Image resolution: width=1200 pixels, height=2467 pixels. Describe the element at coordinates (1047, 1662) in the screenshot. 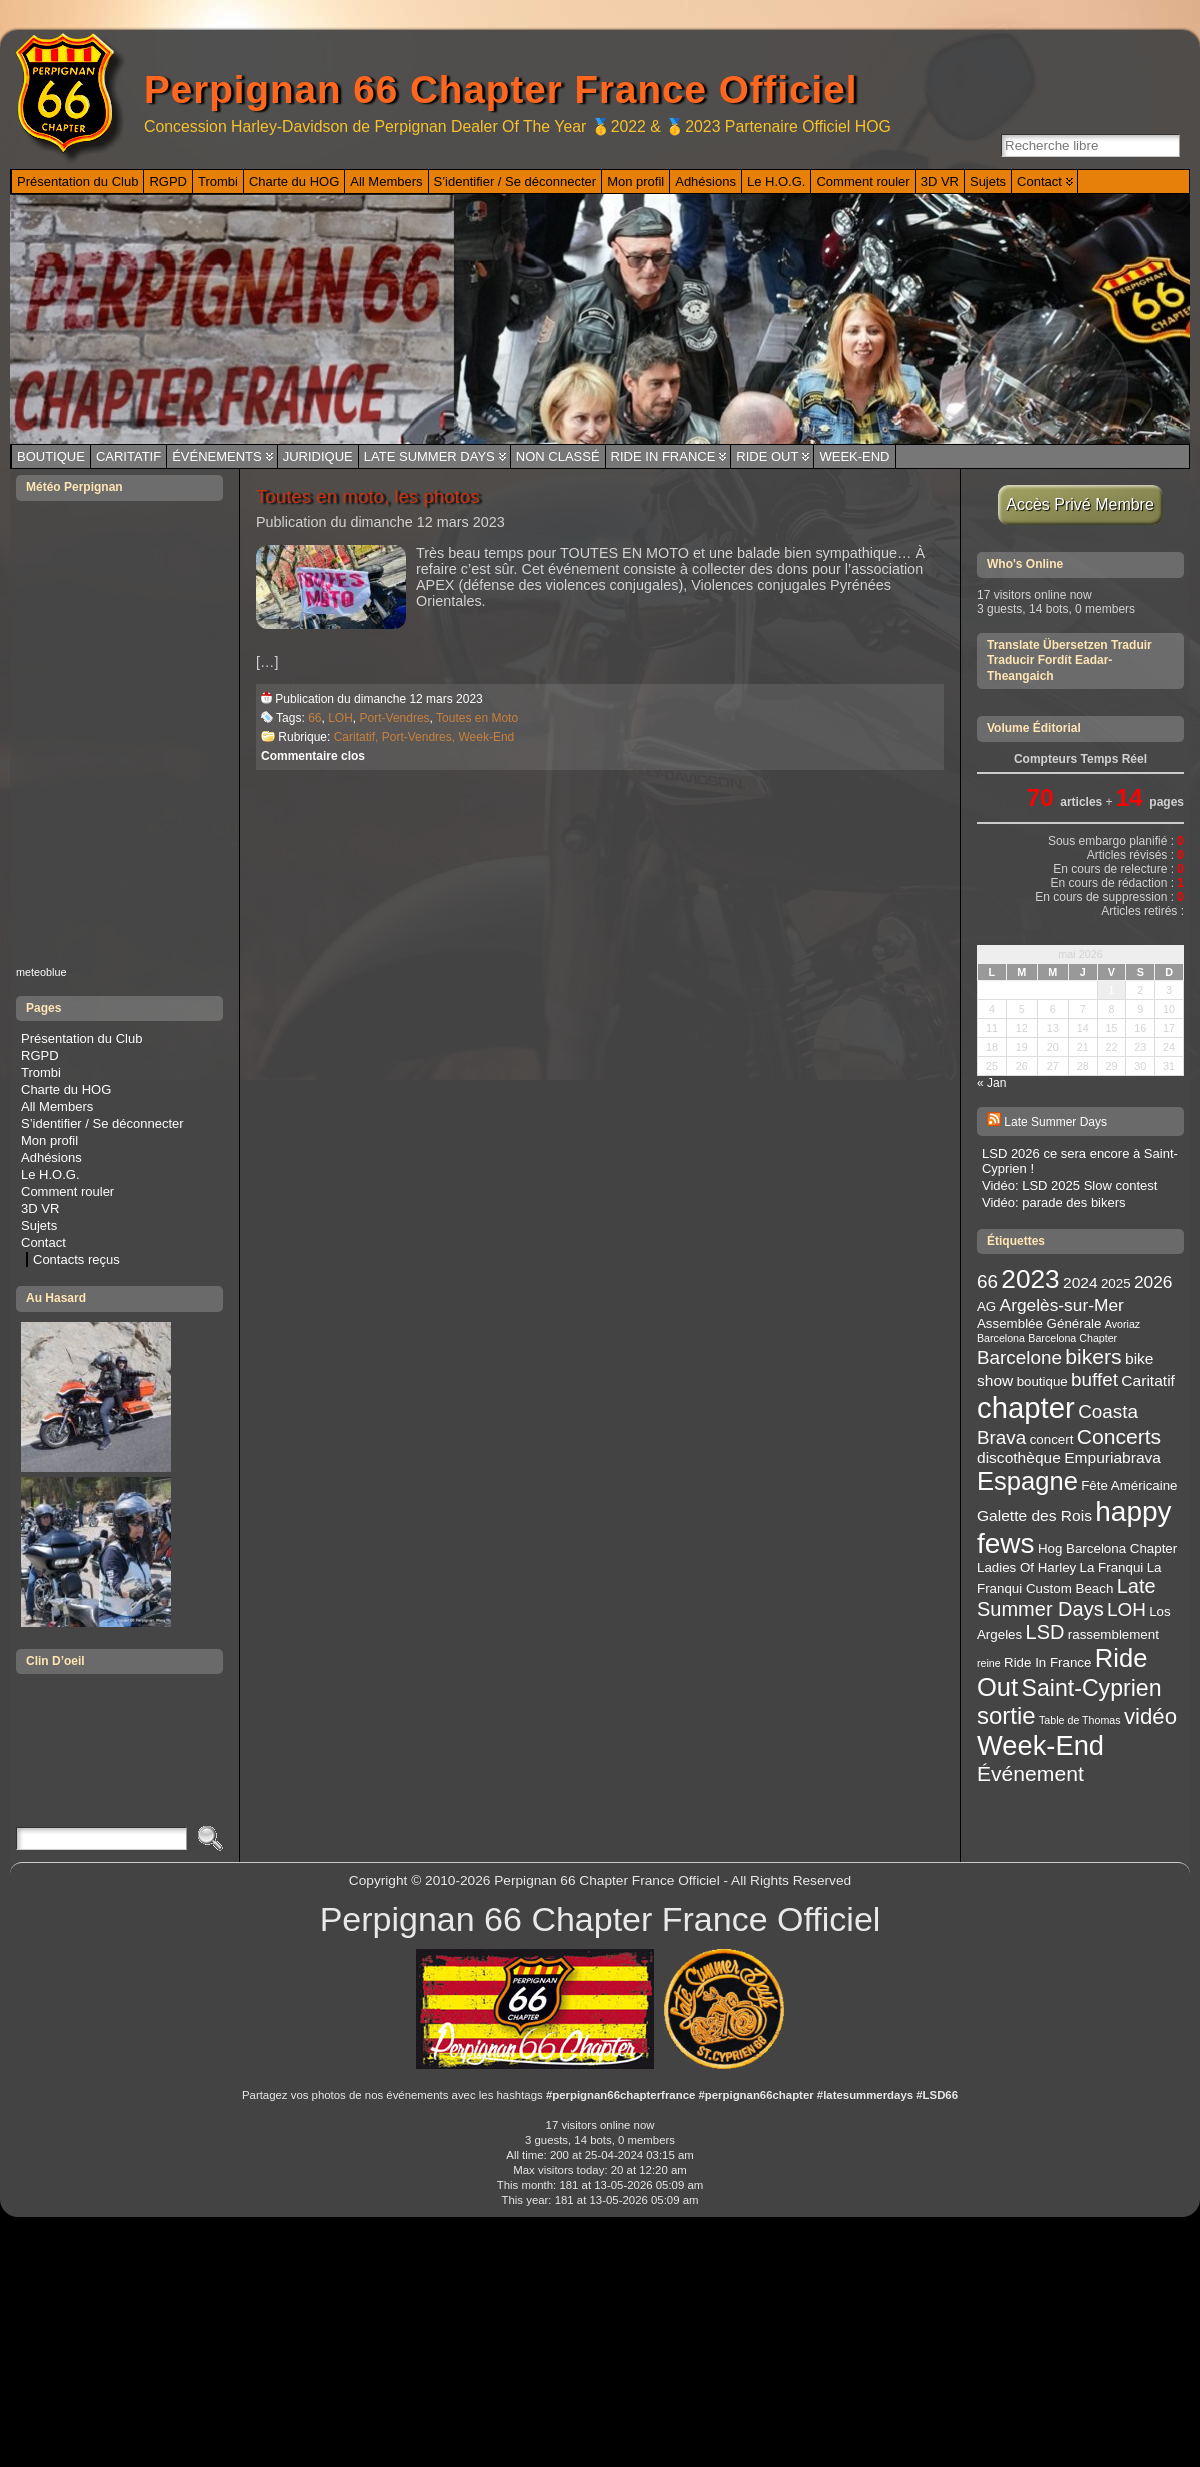

I see `Ride In France [Ride In France (3 éléments)]` at that location.